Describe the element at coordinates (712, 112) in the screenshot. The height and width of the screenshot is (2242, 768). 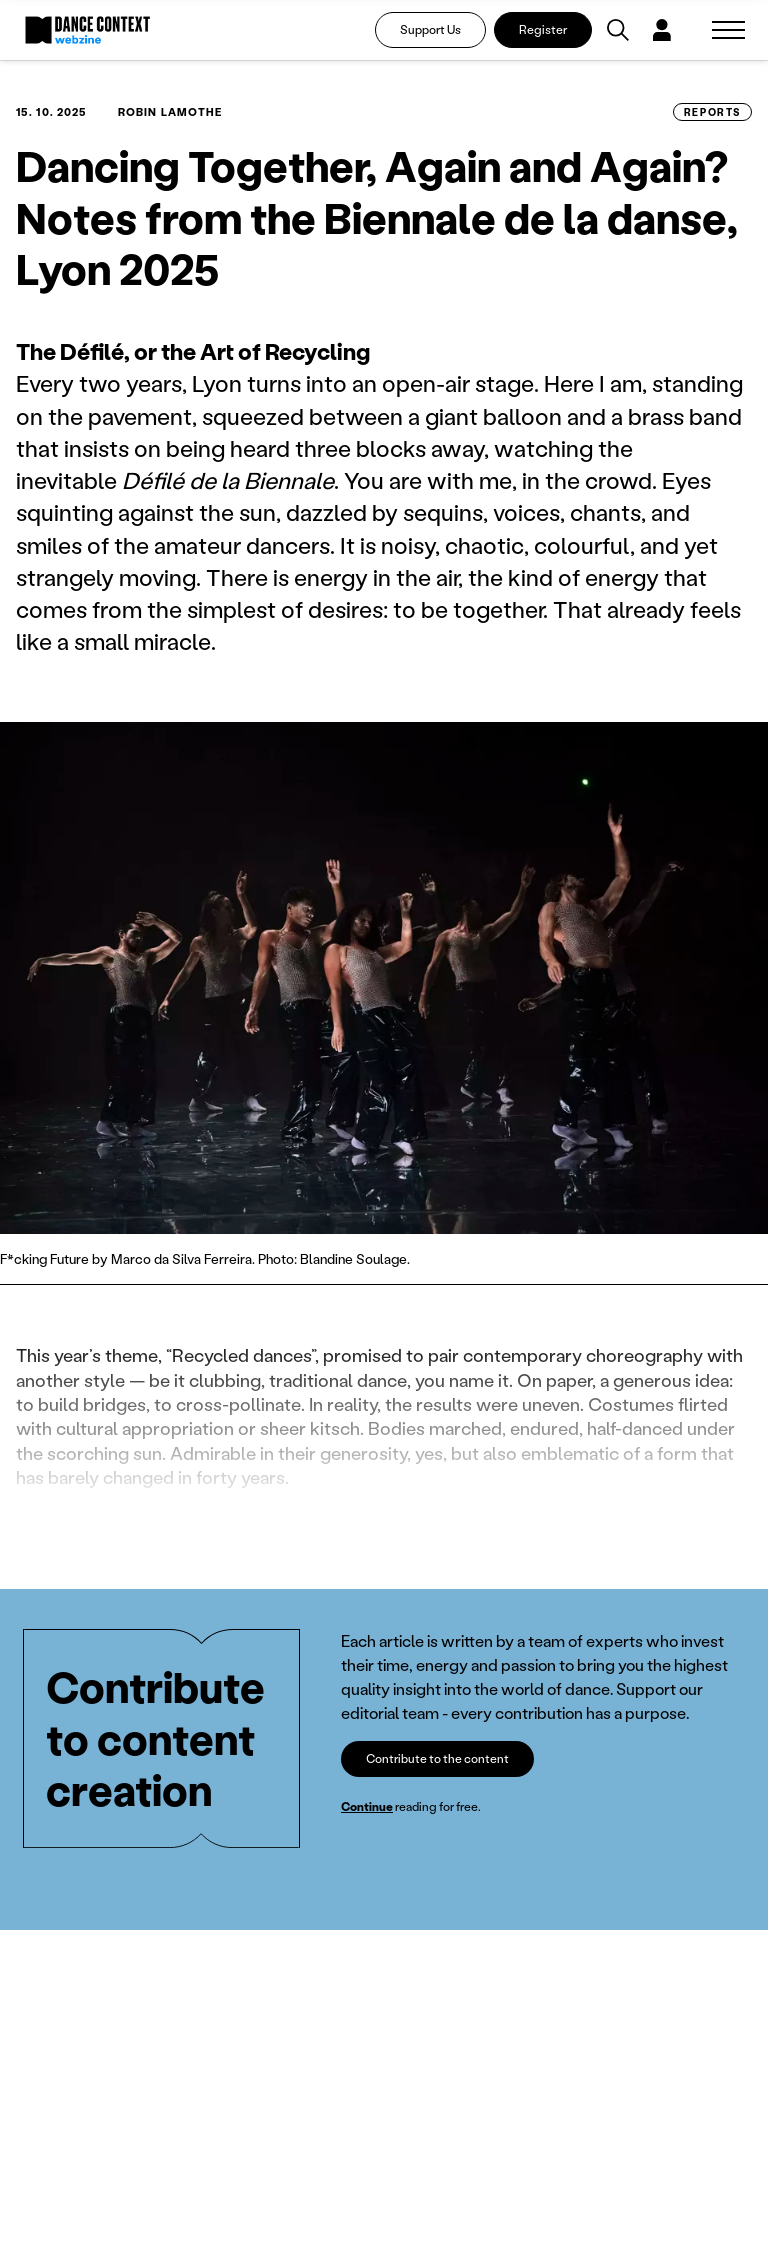
I see `Reports` at that location.